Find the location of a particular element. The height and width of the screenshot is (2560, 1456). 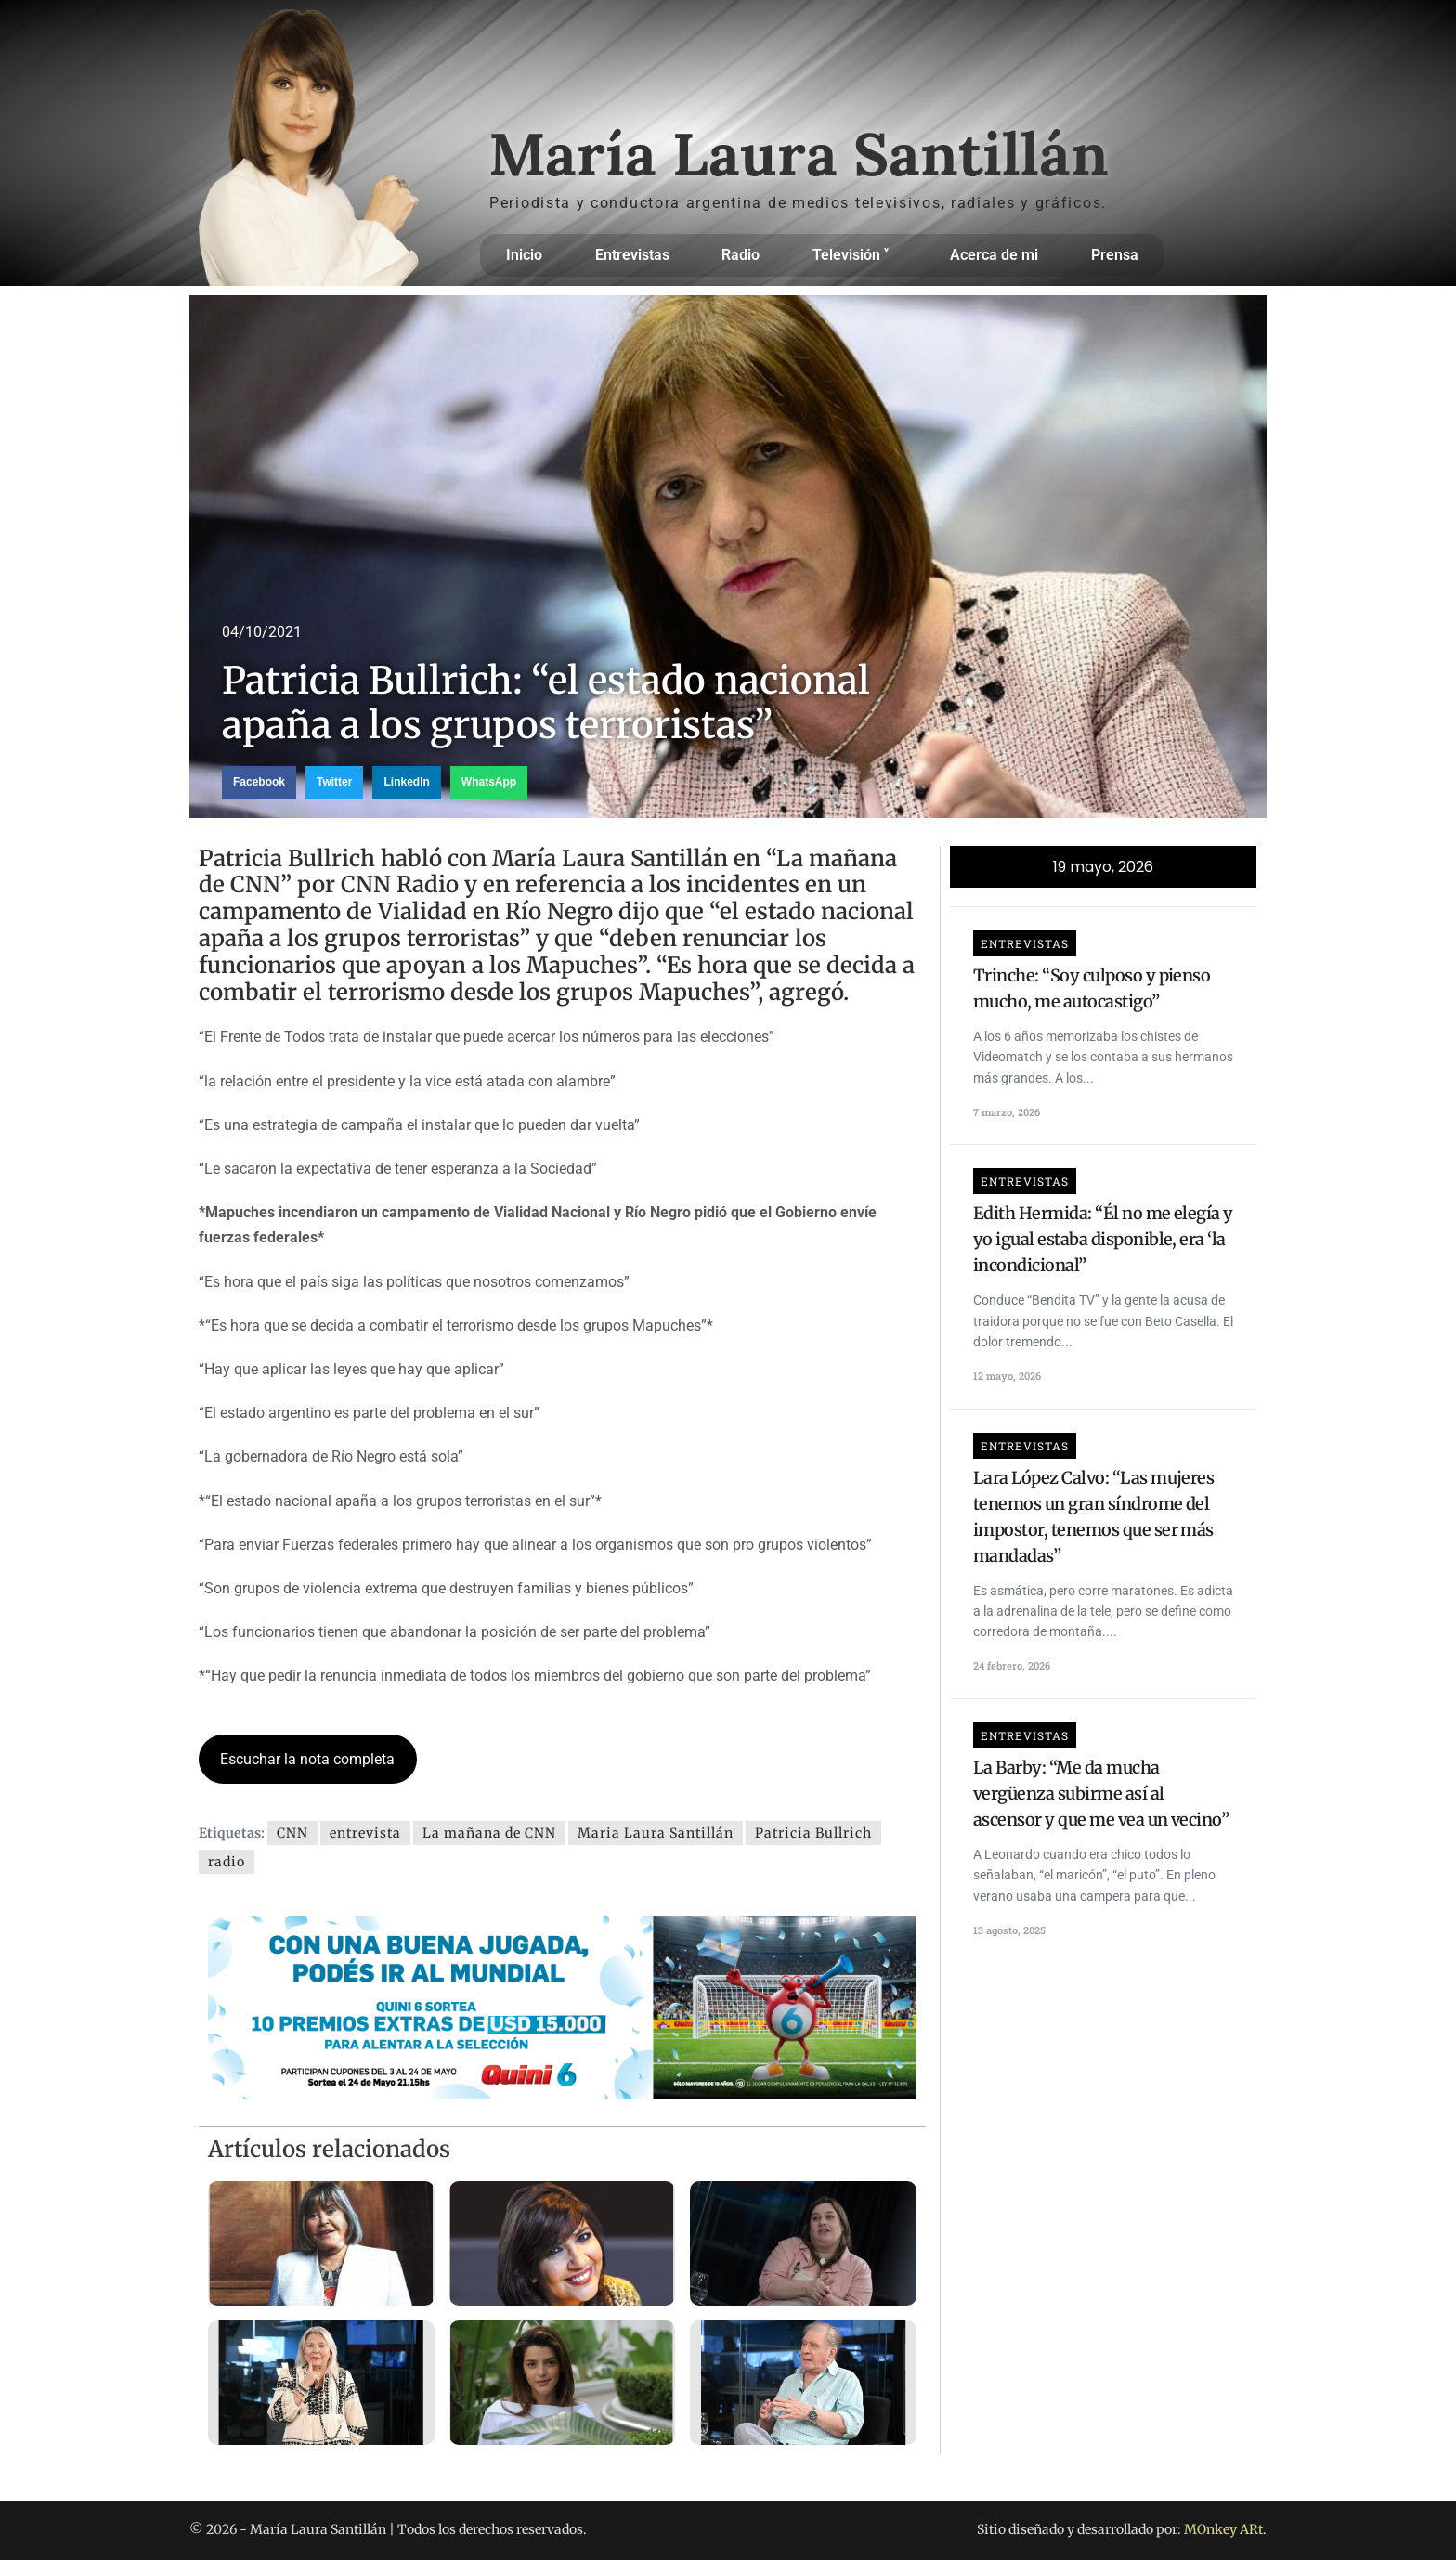

7 marzo, 2026 is located at coordinates (1006, 1112).